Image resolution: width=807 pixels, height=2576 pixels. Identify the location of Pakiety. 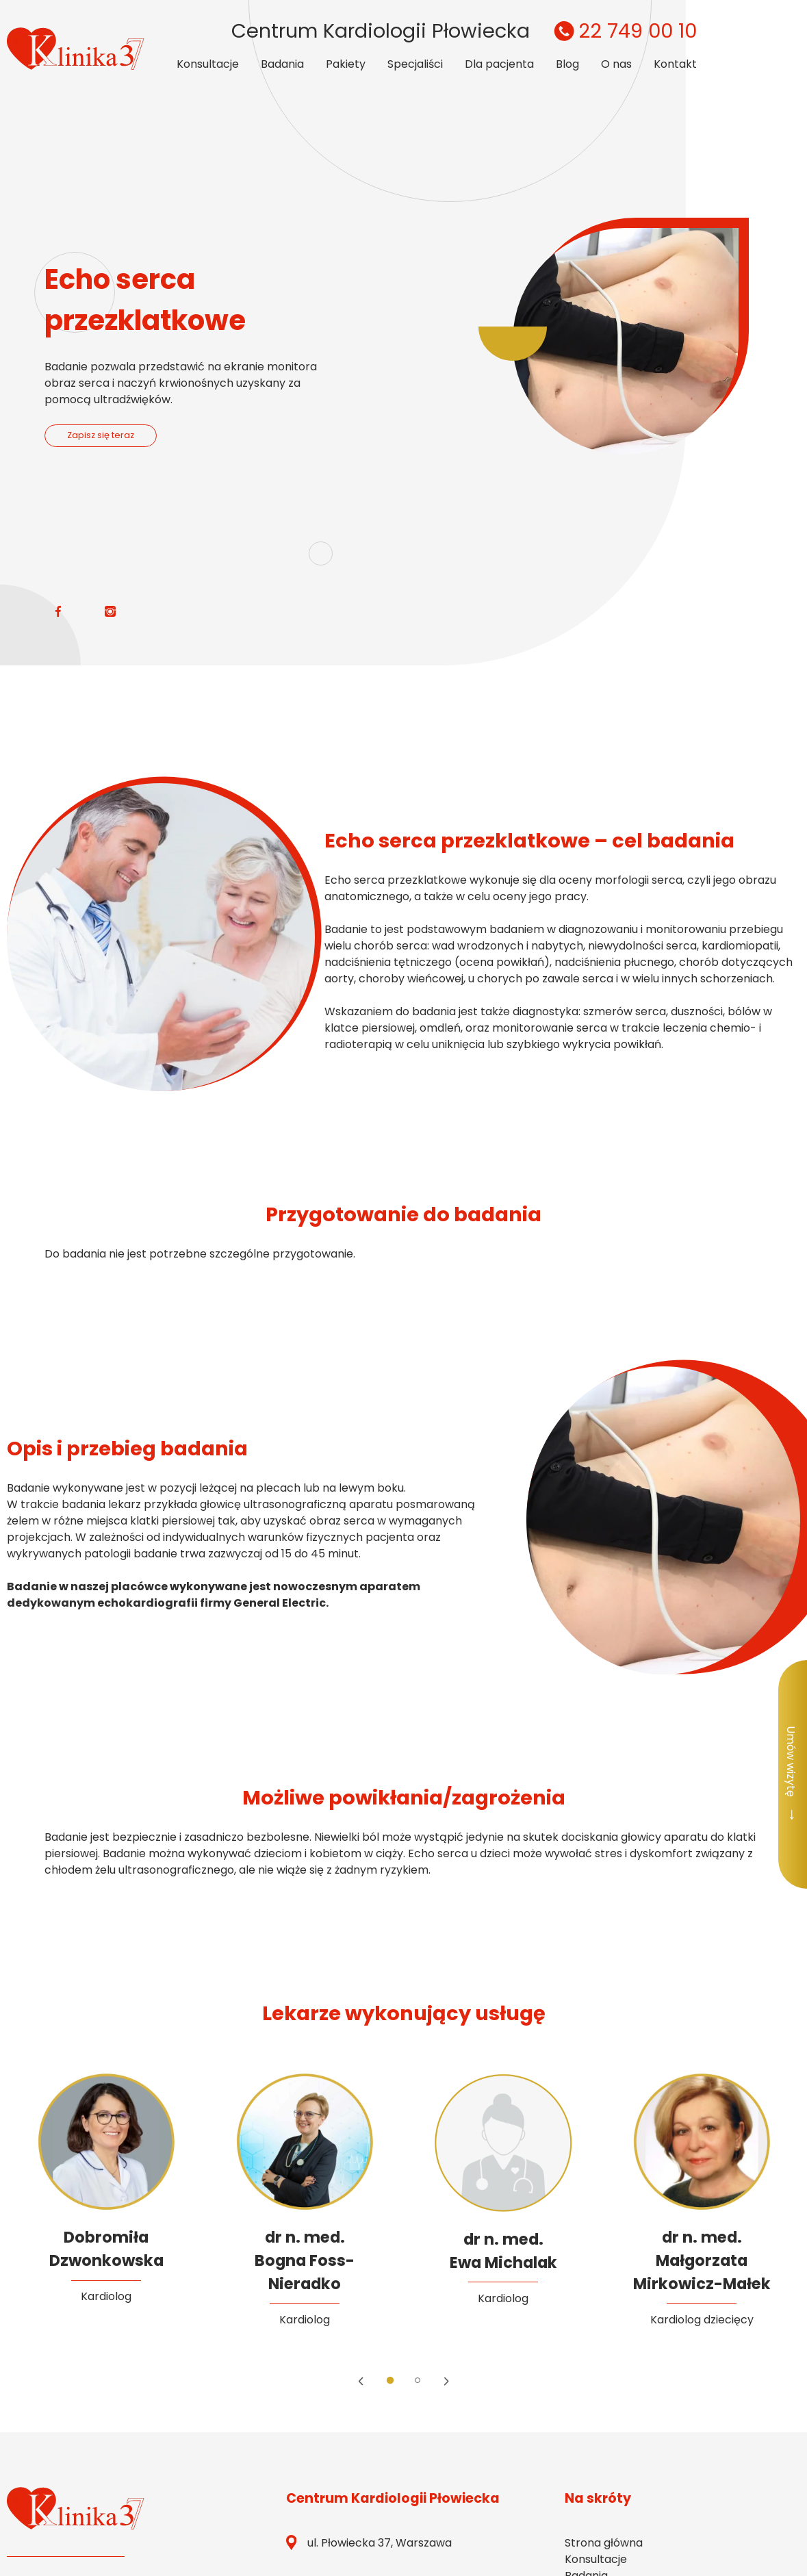
(346, 64).